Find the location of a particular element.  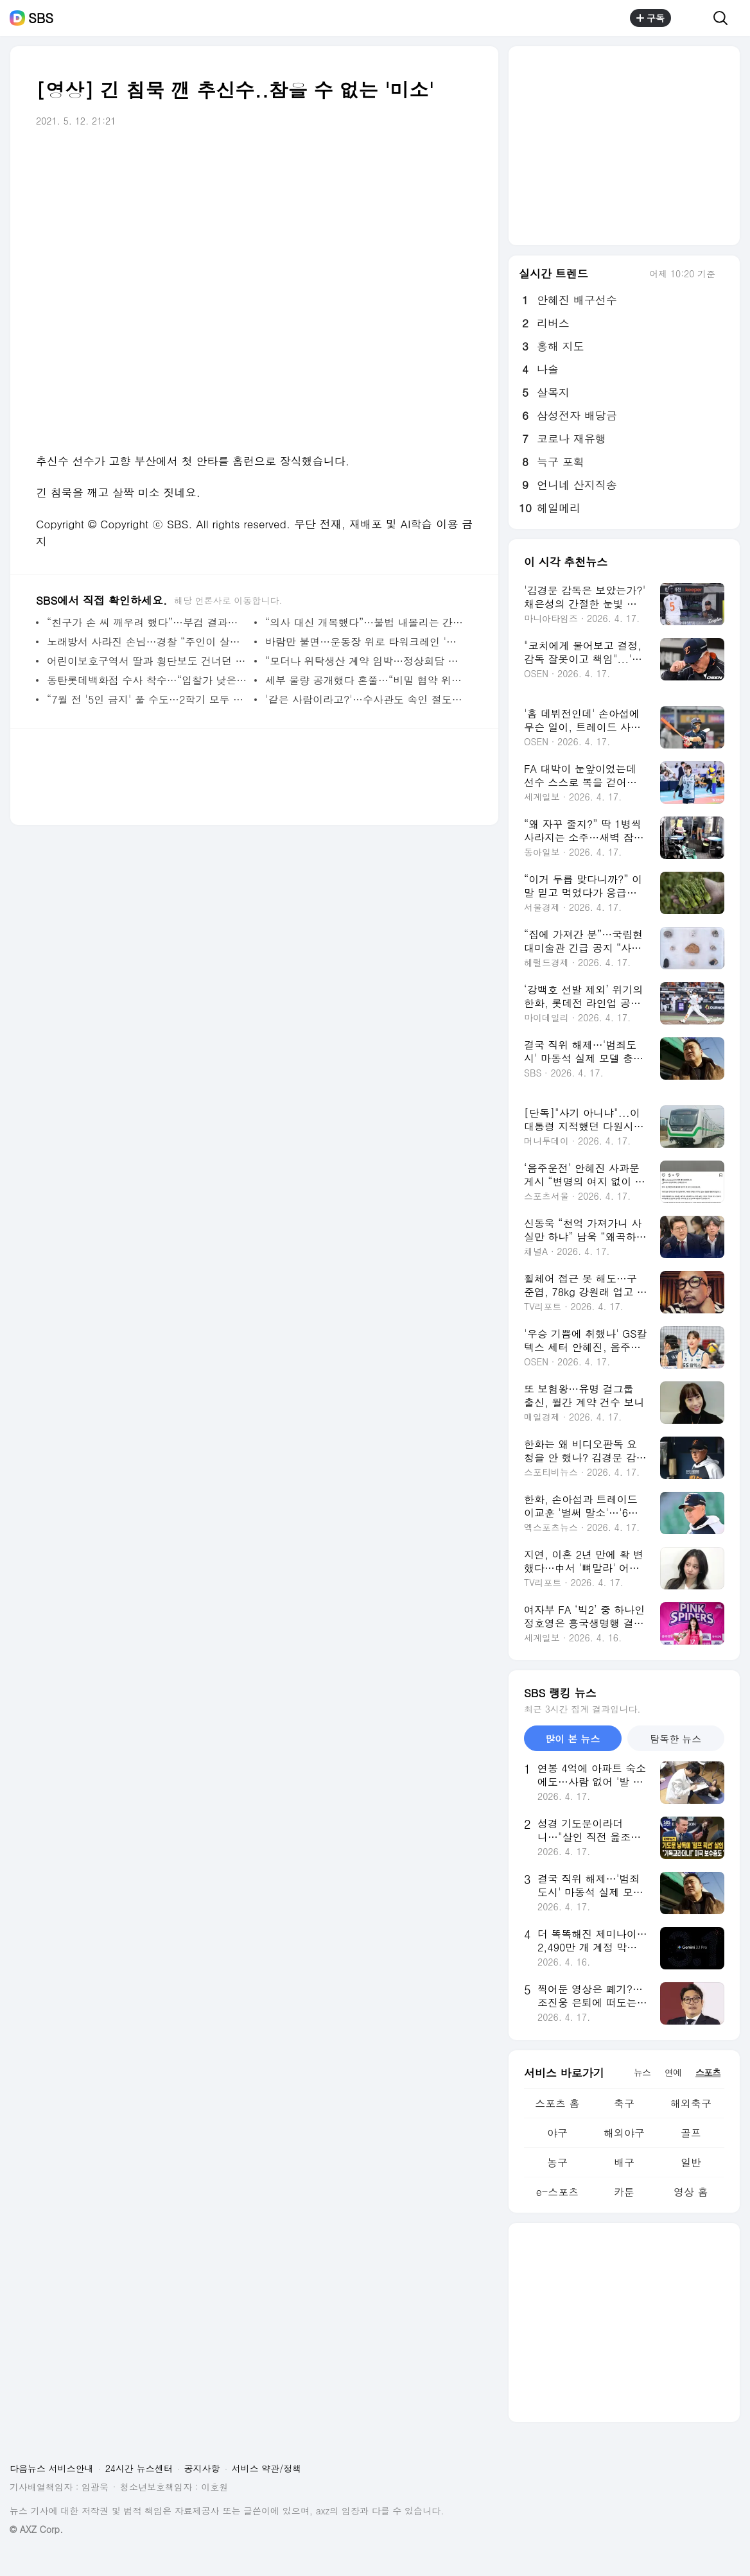

많이 본 뉴스 [tab] is located at coordinates (572, 1738).